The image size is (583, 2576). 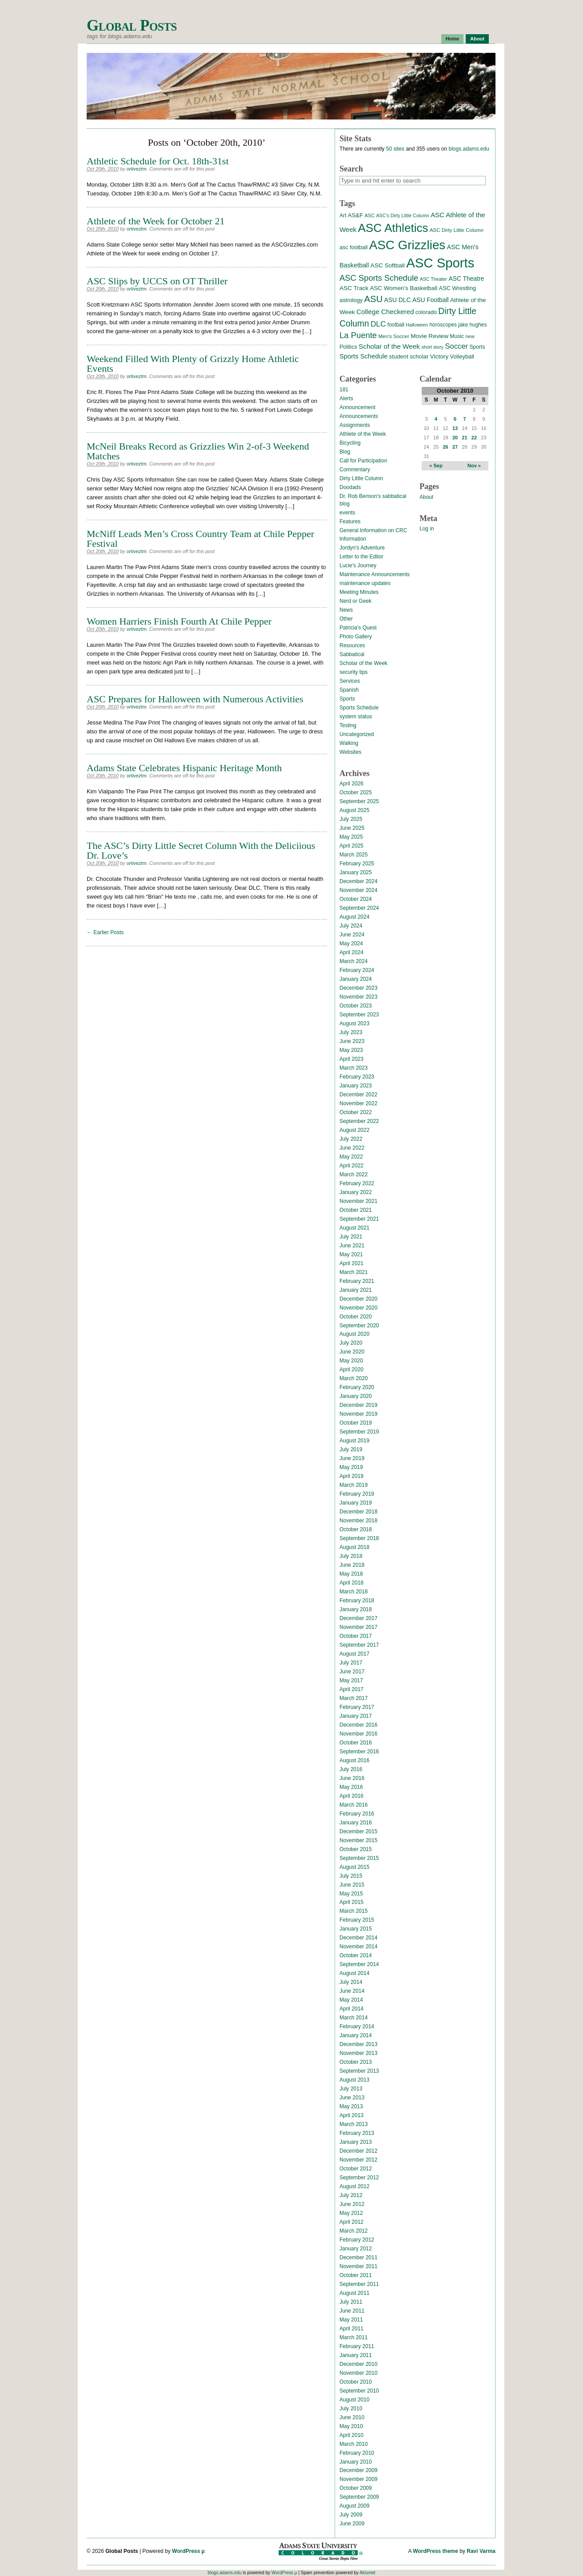 What do you see at coordinates (351, 1894) in the screenshot?
I see `May 2015` at bounding box center [351, 1894].